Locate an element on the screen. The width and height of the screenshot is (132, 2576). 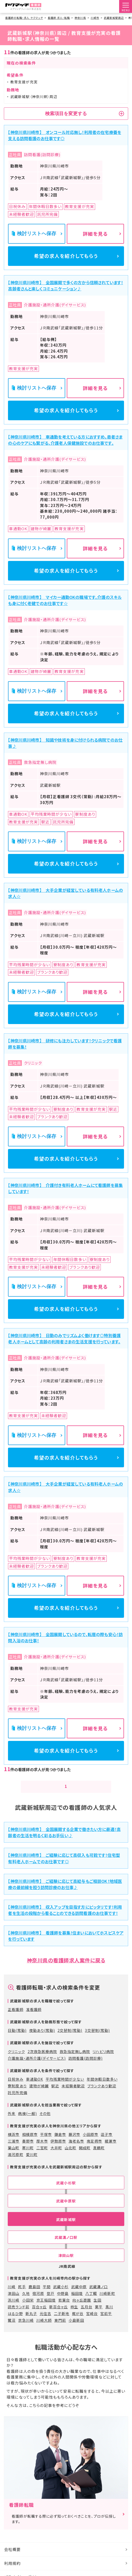
京王稲田堤 is located at coordinates (46, 2302).